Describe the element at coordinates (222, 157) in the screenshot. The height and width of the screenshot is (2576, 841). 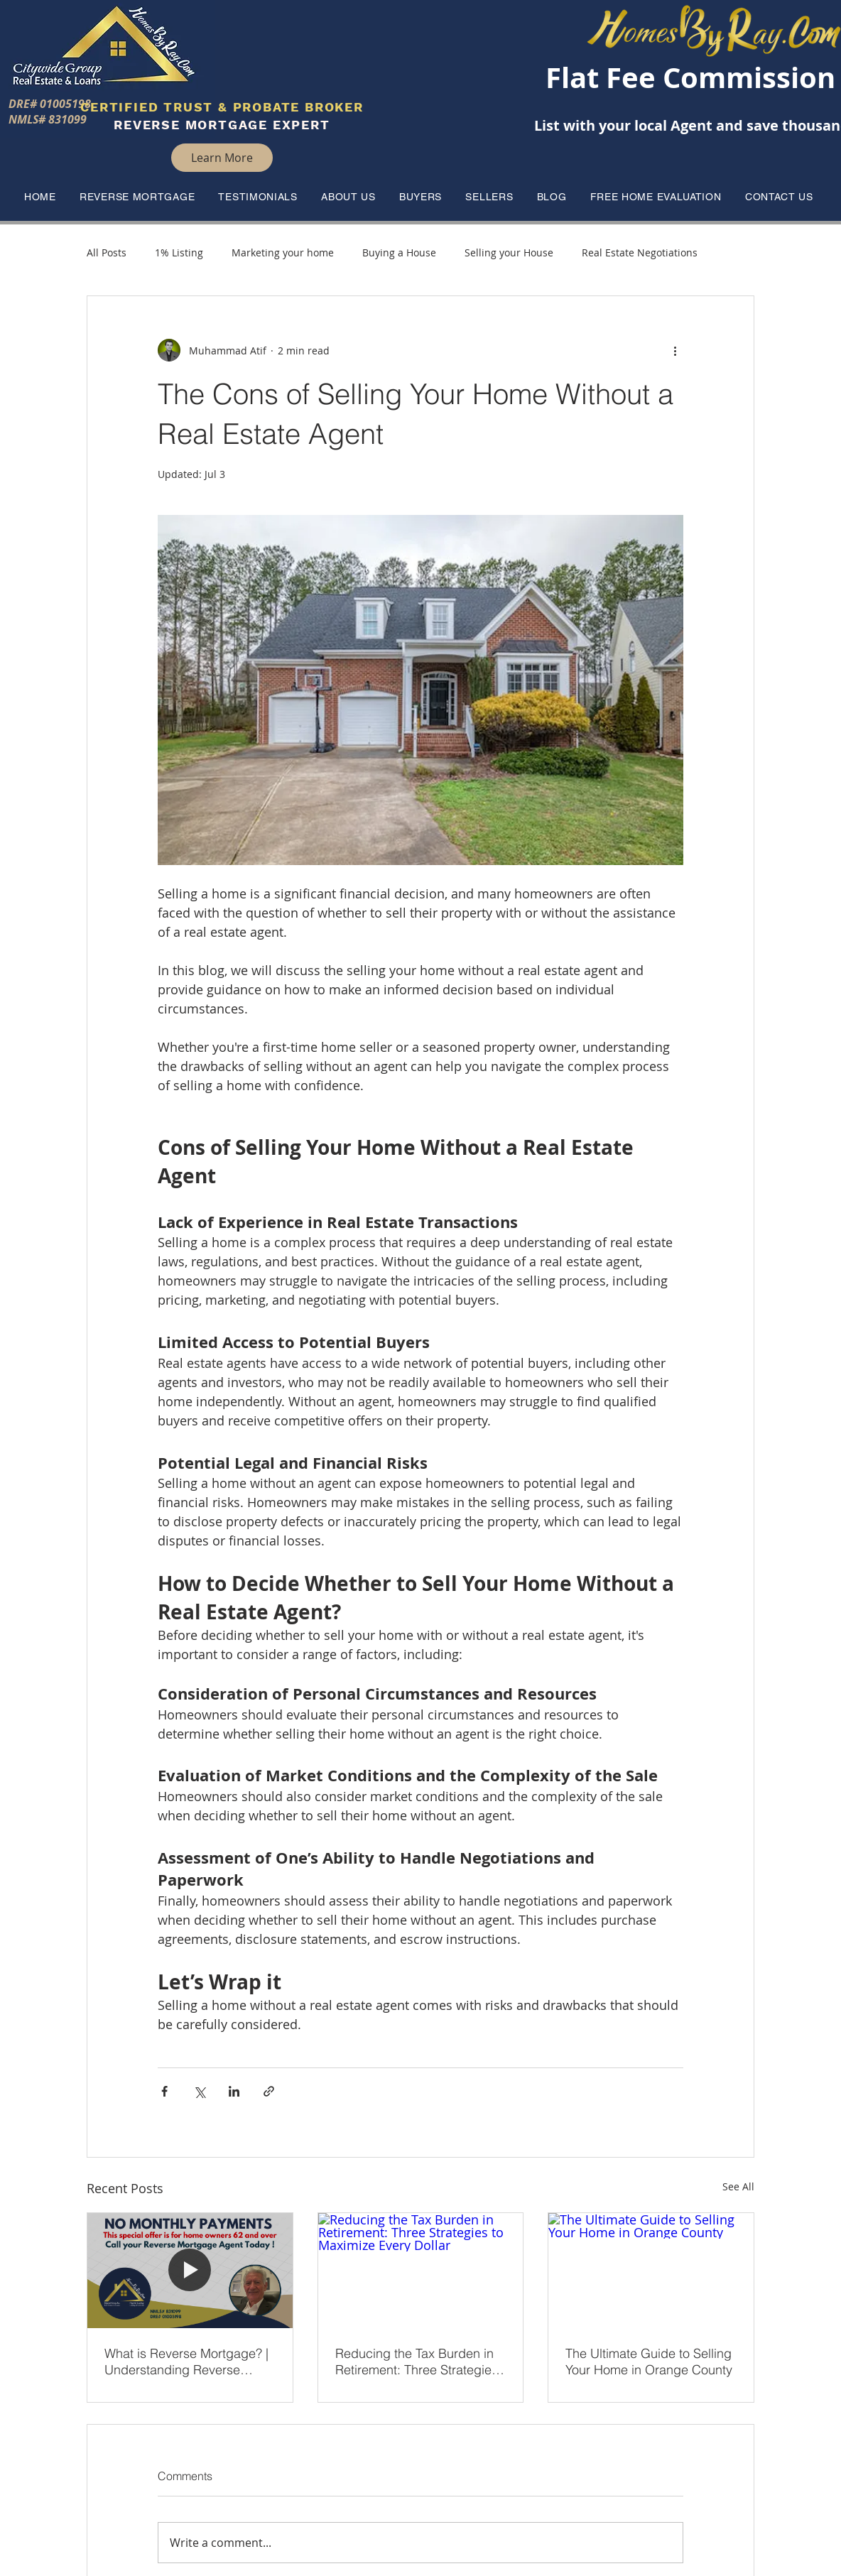
I see `[Learn More]` at that location.